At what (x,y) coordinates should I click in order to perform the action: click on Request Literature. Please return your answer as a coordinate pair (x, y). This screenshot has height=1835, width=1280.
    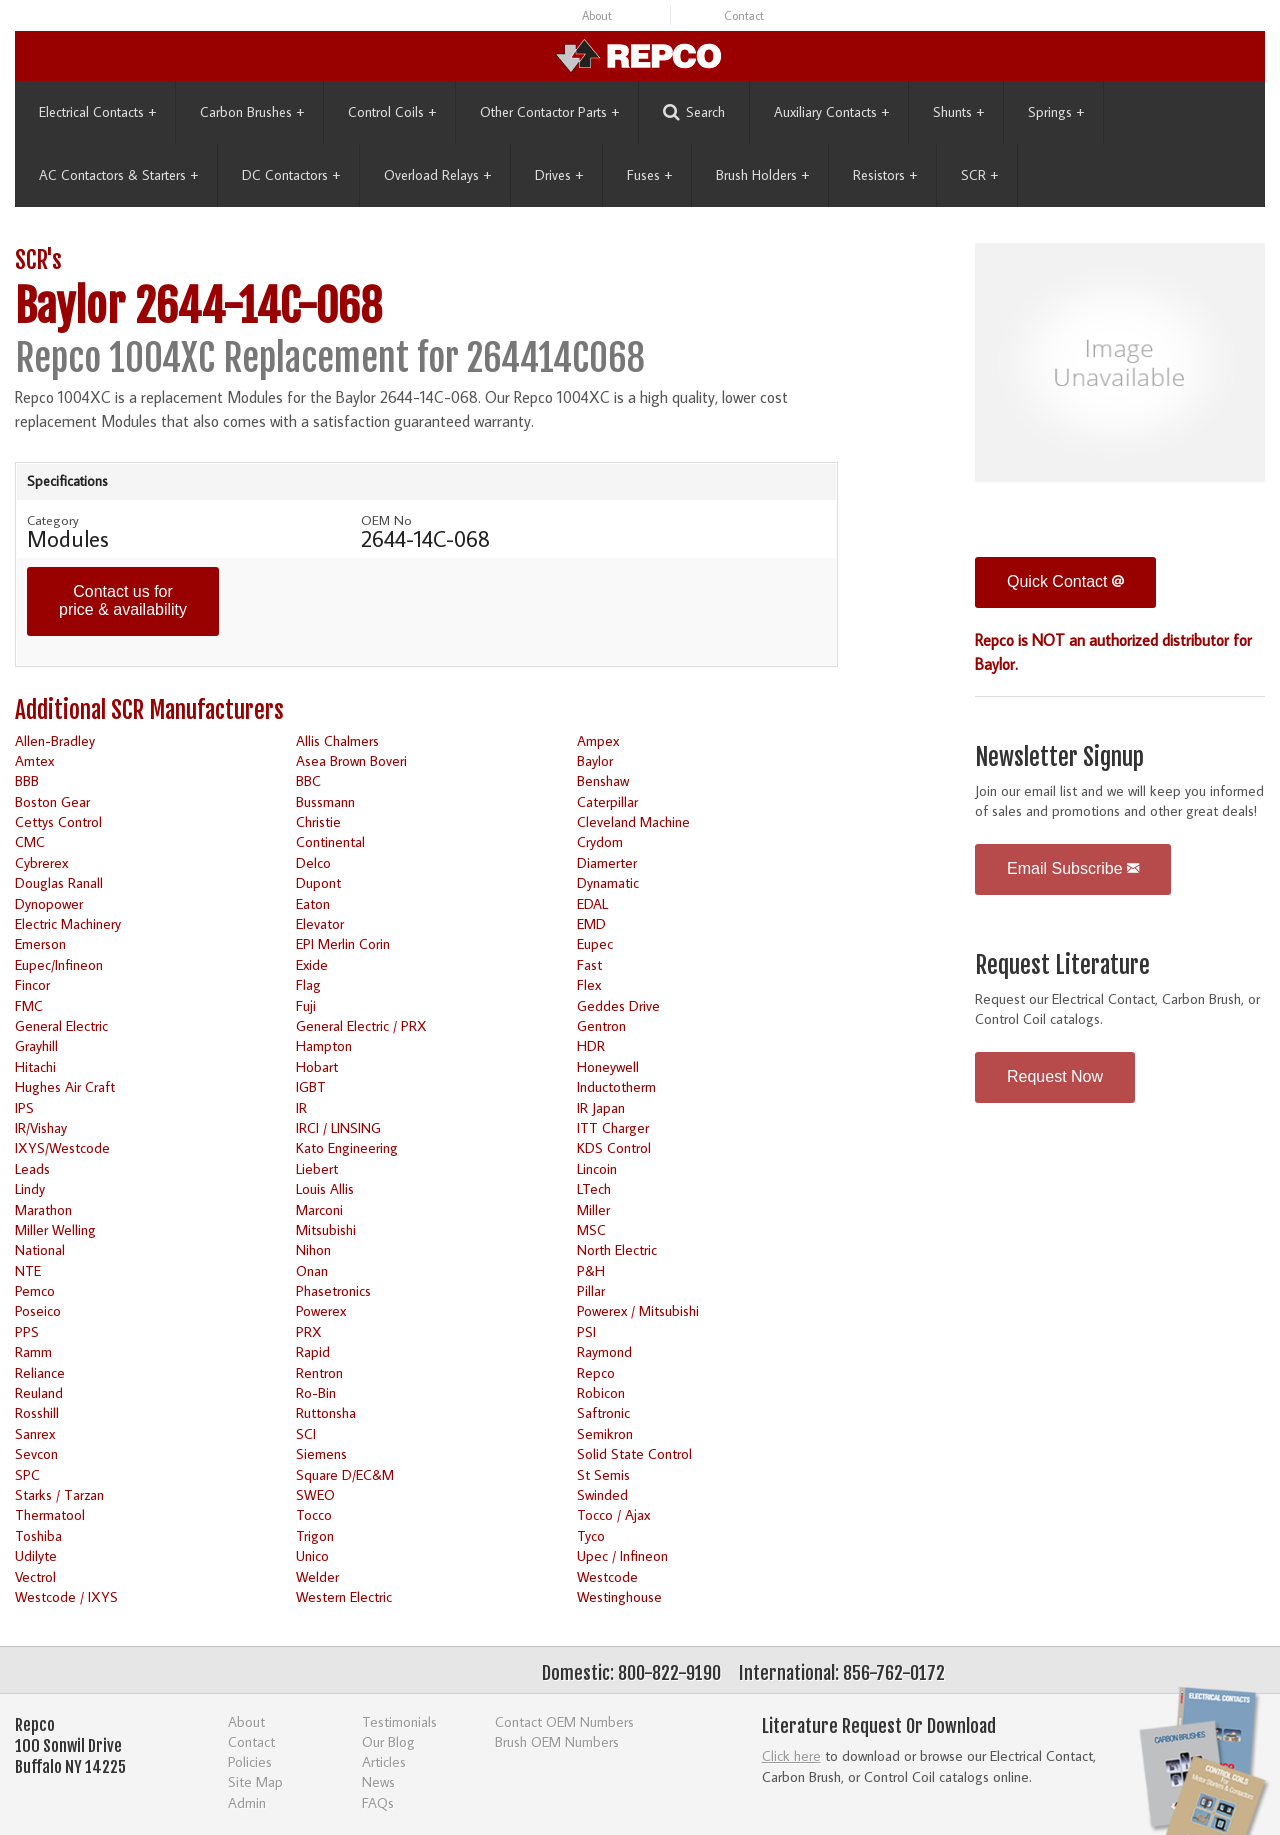
    Looking at the image, I should click on (1062, 965).